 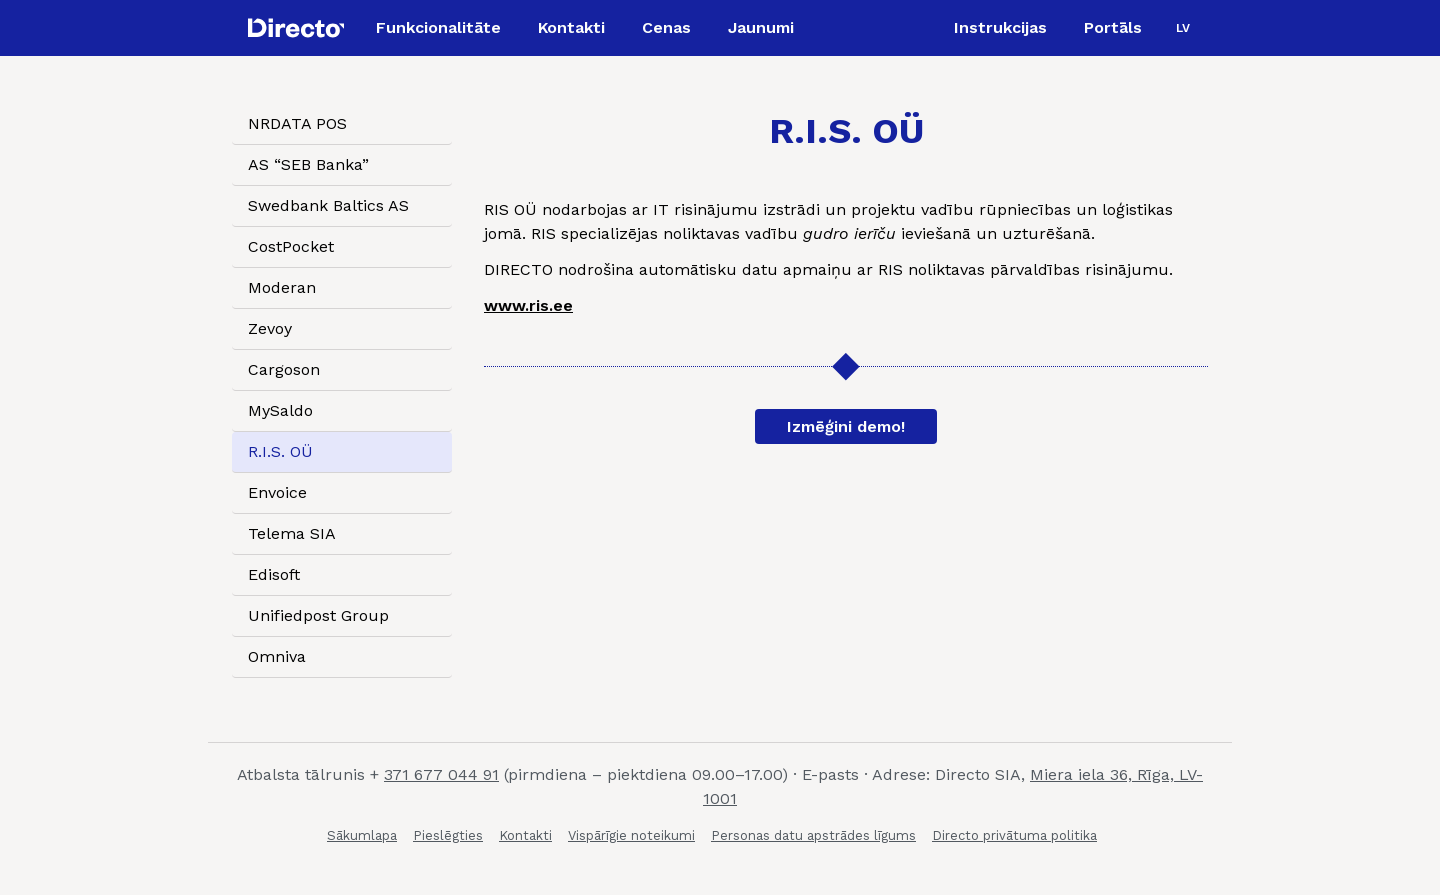 What do you see at coordinates (441, 774) in the screenshot?
I see `371 677 044 91` at bounding box center [441, 774].